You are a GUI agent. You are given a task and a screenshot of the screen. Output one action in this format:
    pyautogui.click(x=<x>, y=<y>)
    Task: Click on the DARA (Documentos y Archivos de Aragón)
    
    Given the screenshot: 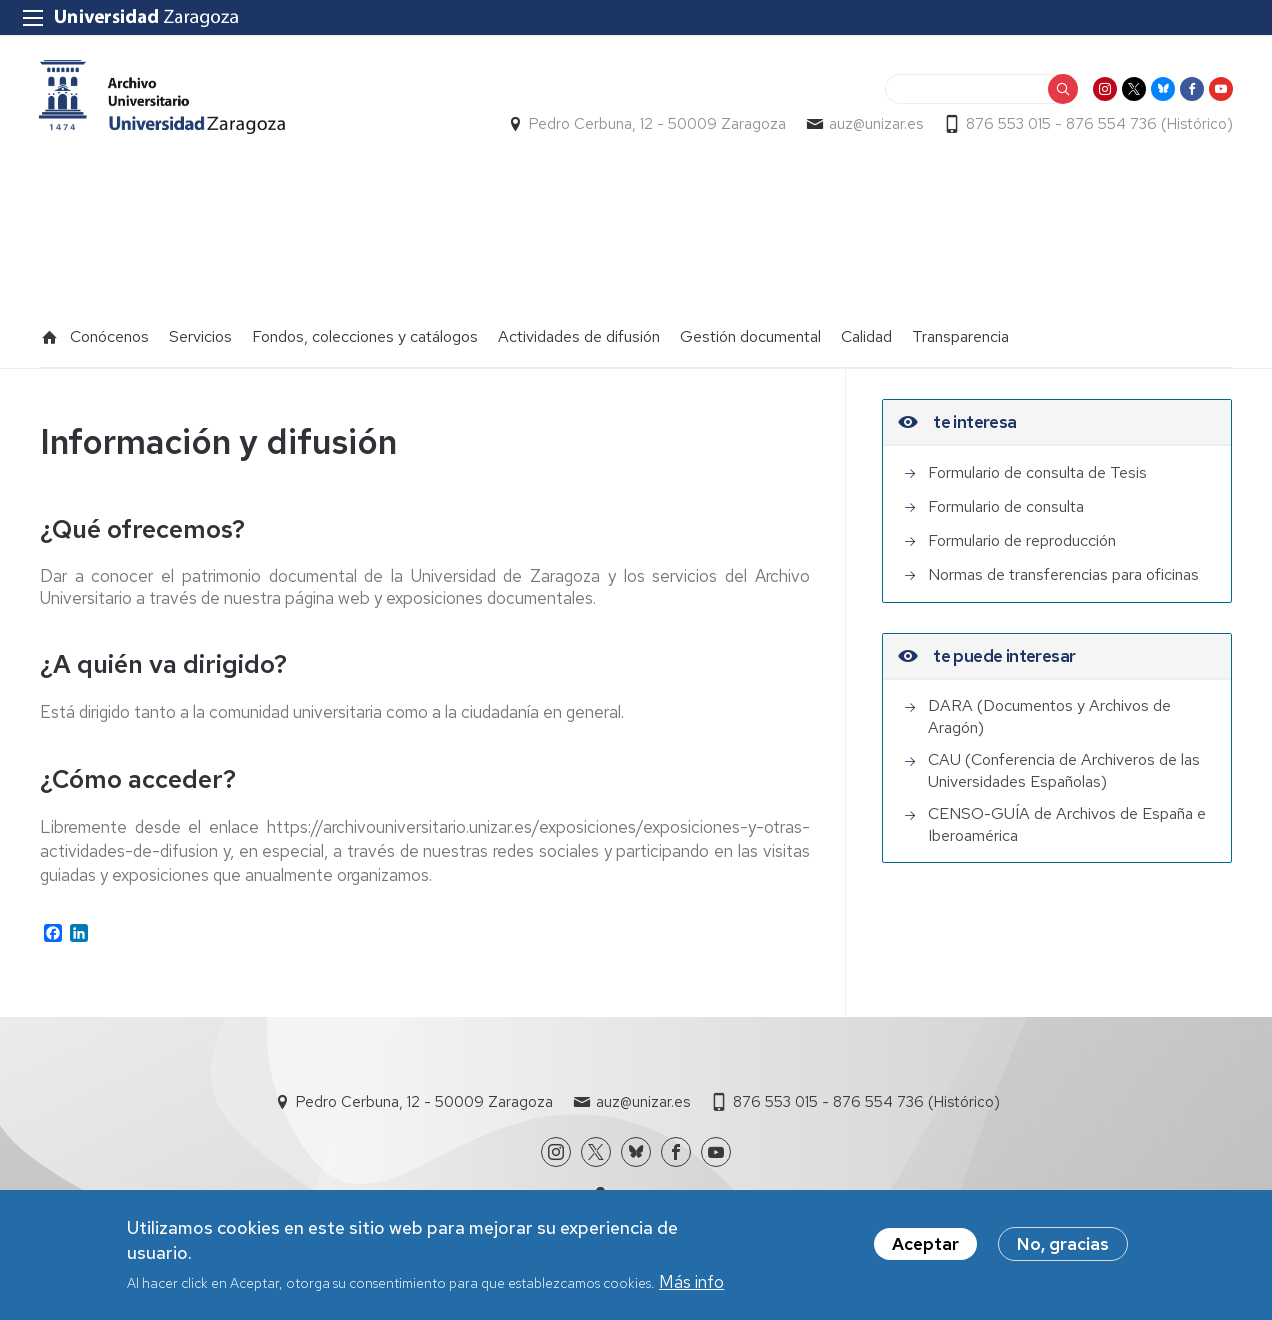 What is the action you would take?
    pyautogui.click(x=1049, y=708)
    